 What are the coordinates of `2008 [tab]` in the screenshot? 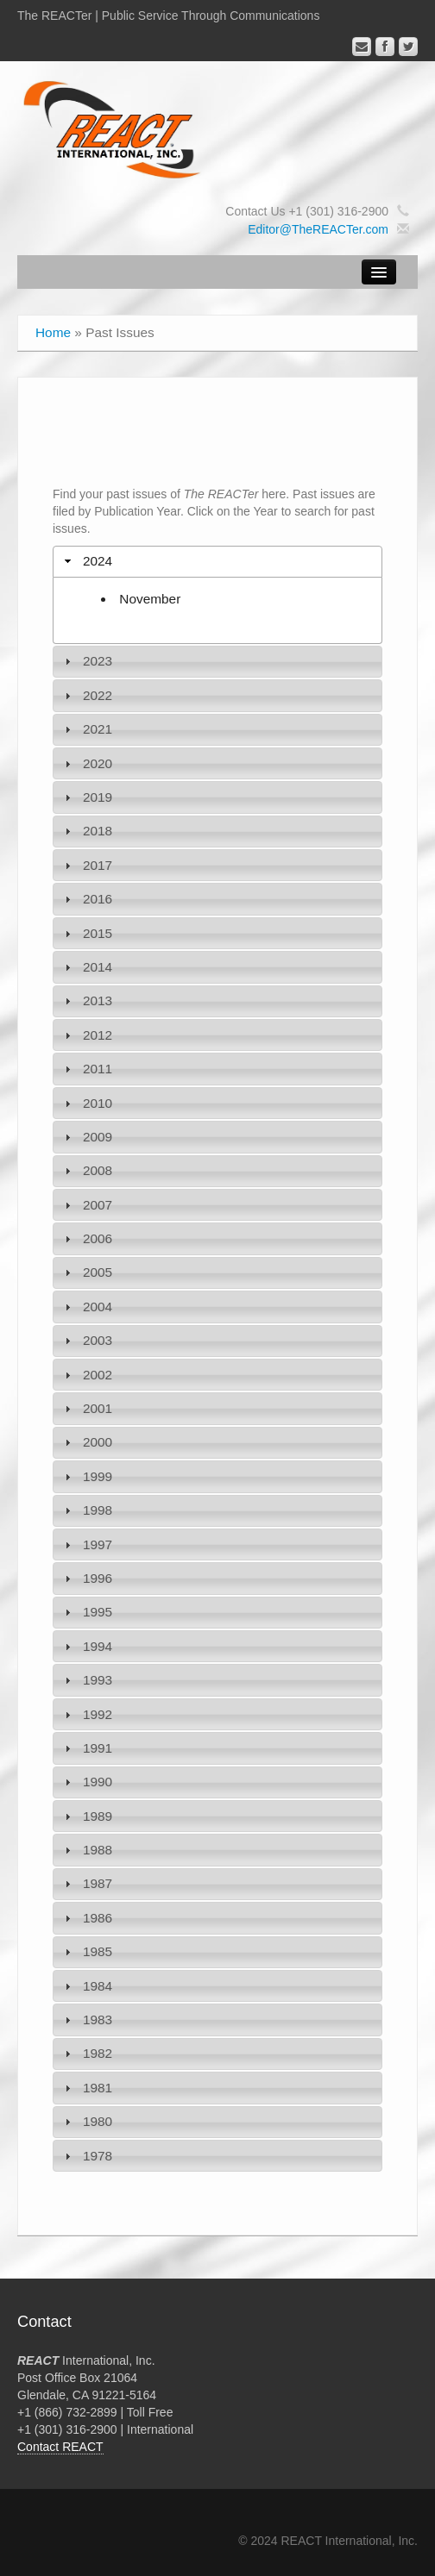 It's located at (86, 1170).